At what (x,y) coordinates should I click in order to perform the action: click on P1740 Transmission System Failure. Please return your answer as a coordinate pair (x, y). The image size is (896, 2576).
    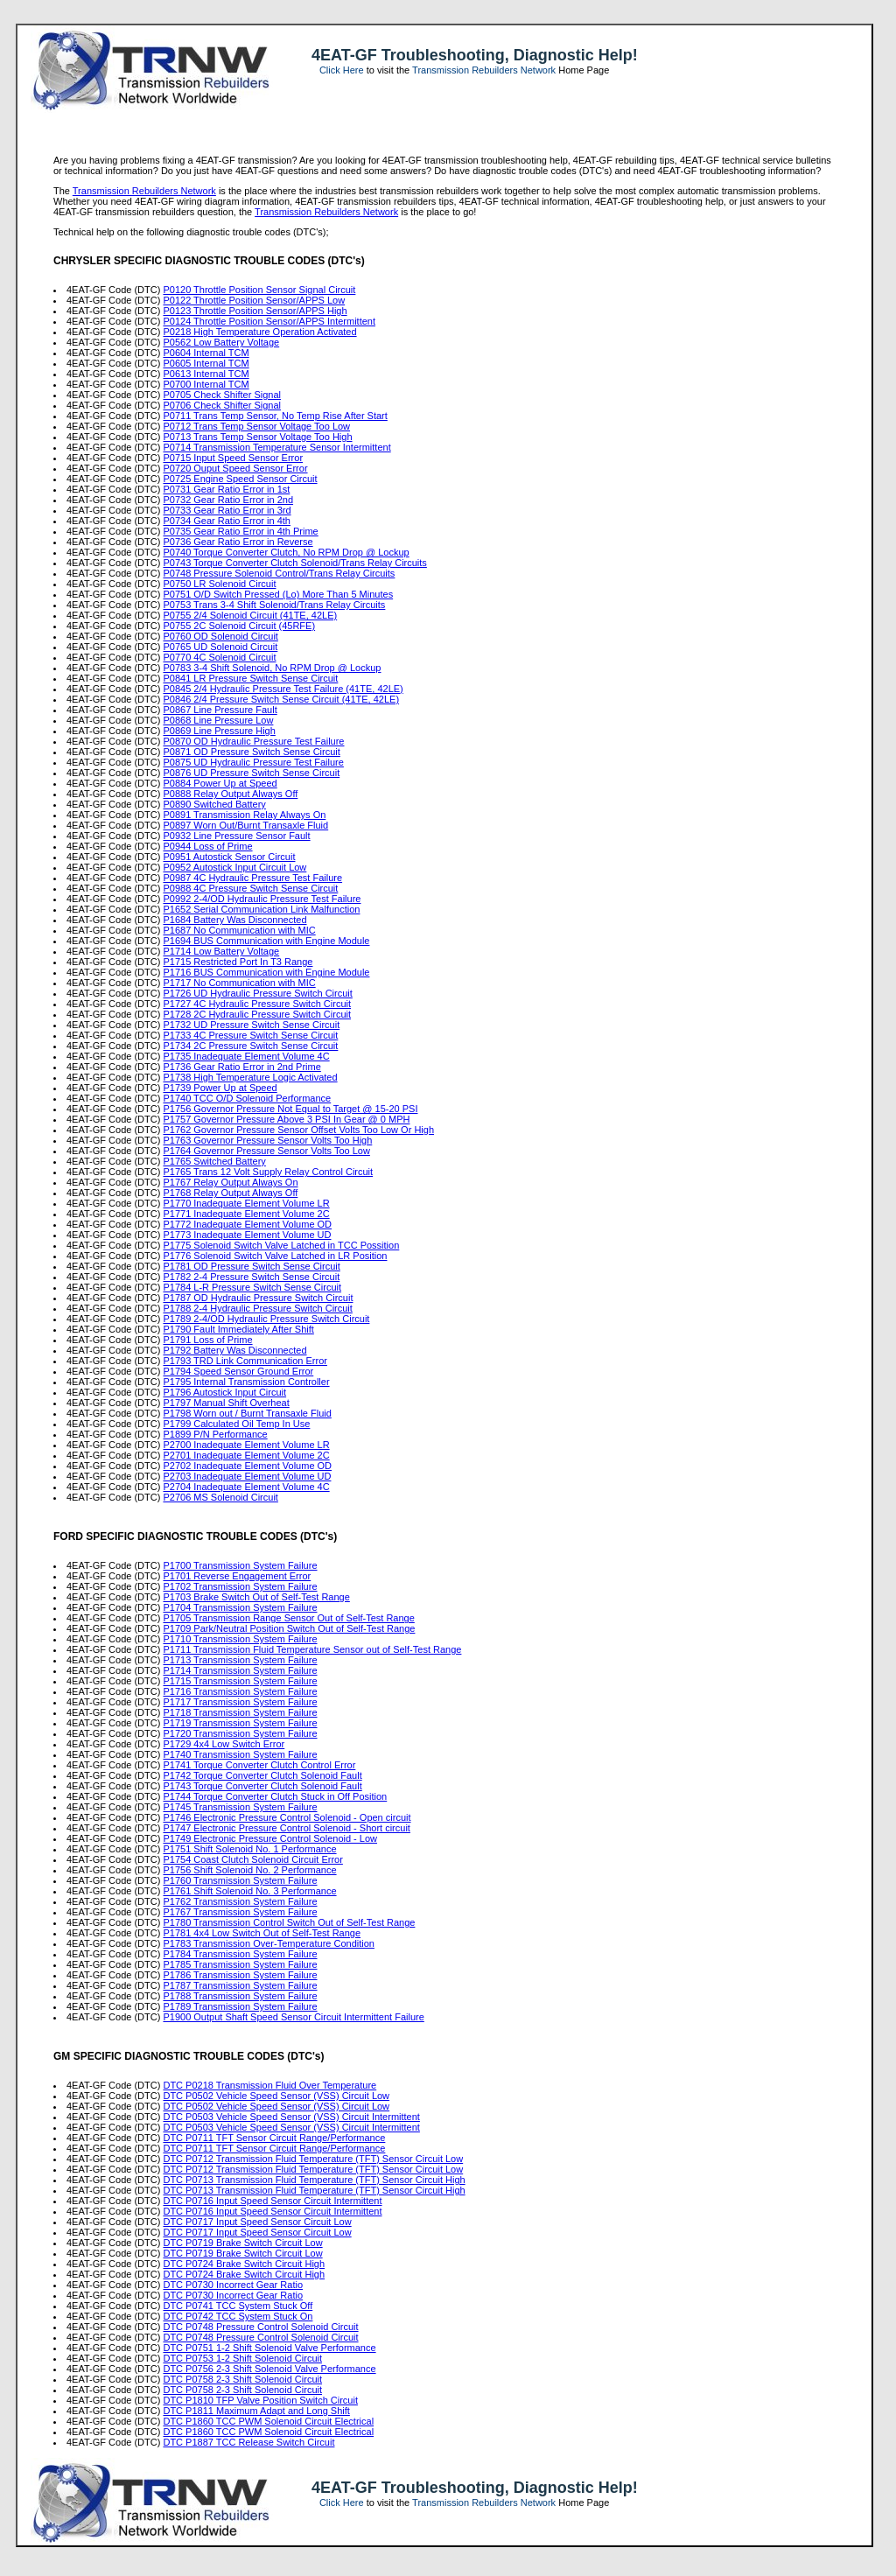
    Looking at the image, I should click on (240, 1754).